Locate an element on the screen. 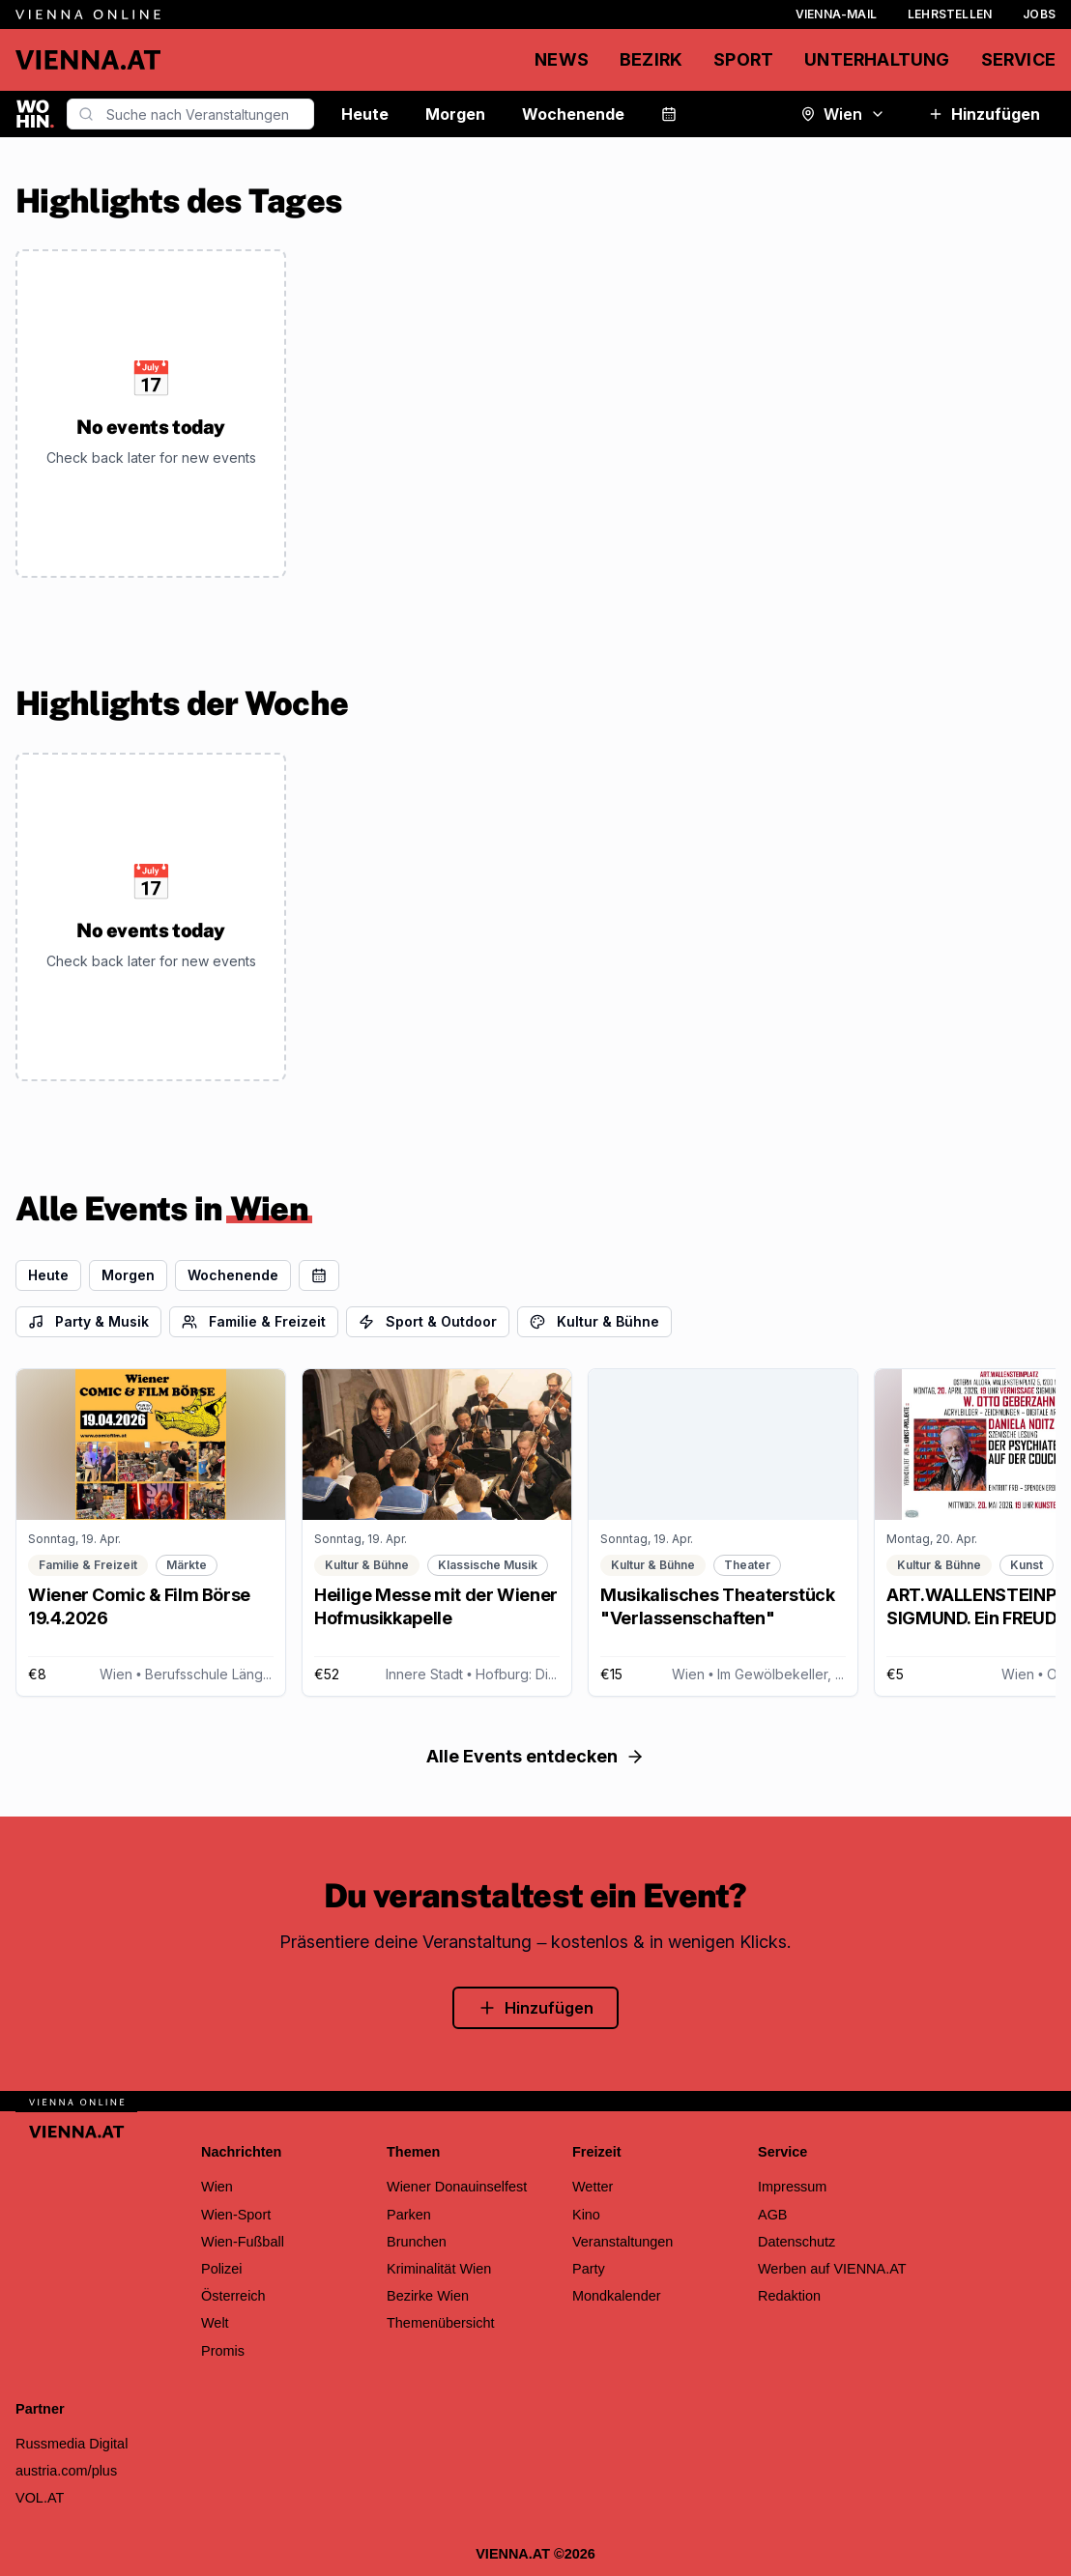 This screenshot has height=2576, width=1071. Wiener Donauinselfest is located at coordinates (457, 2186).